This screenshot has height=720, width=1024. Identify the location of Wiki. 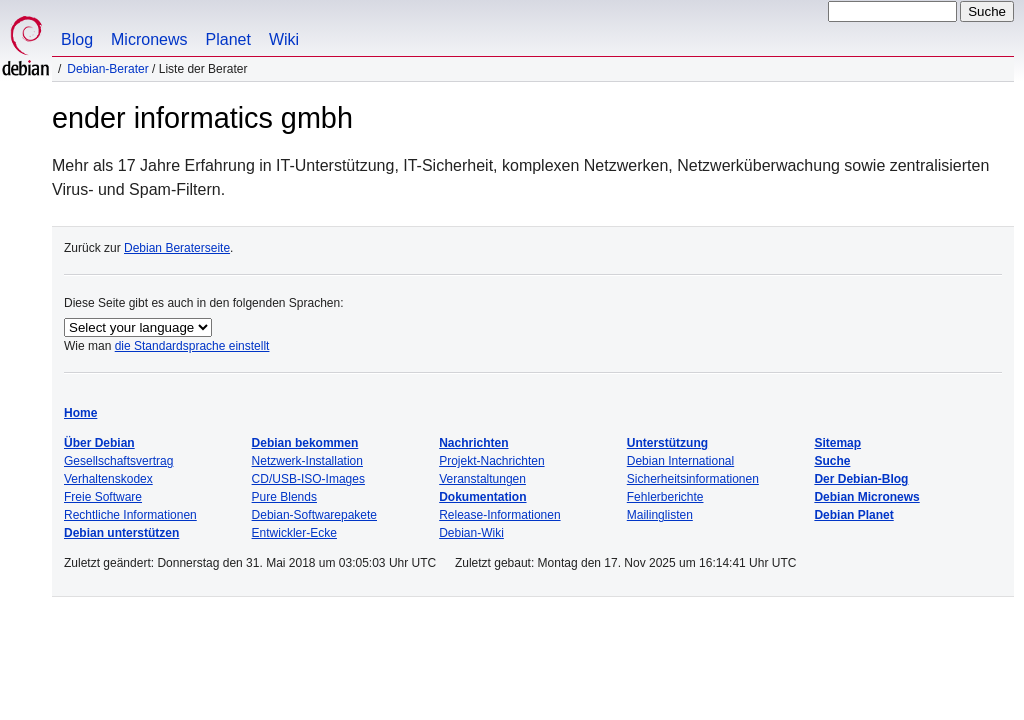
(284, 39).